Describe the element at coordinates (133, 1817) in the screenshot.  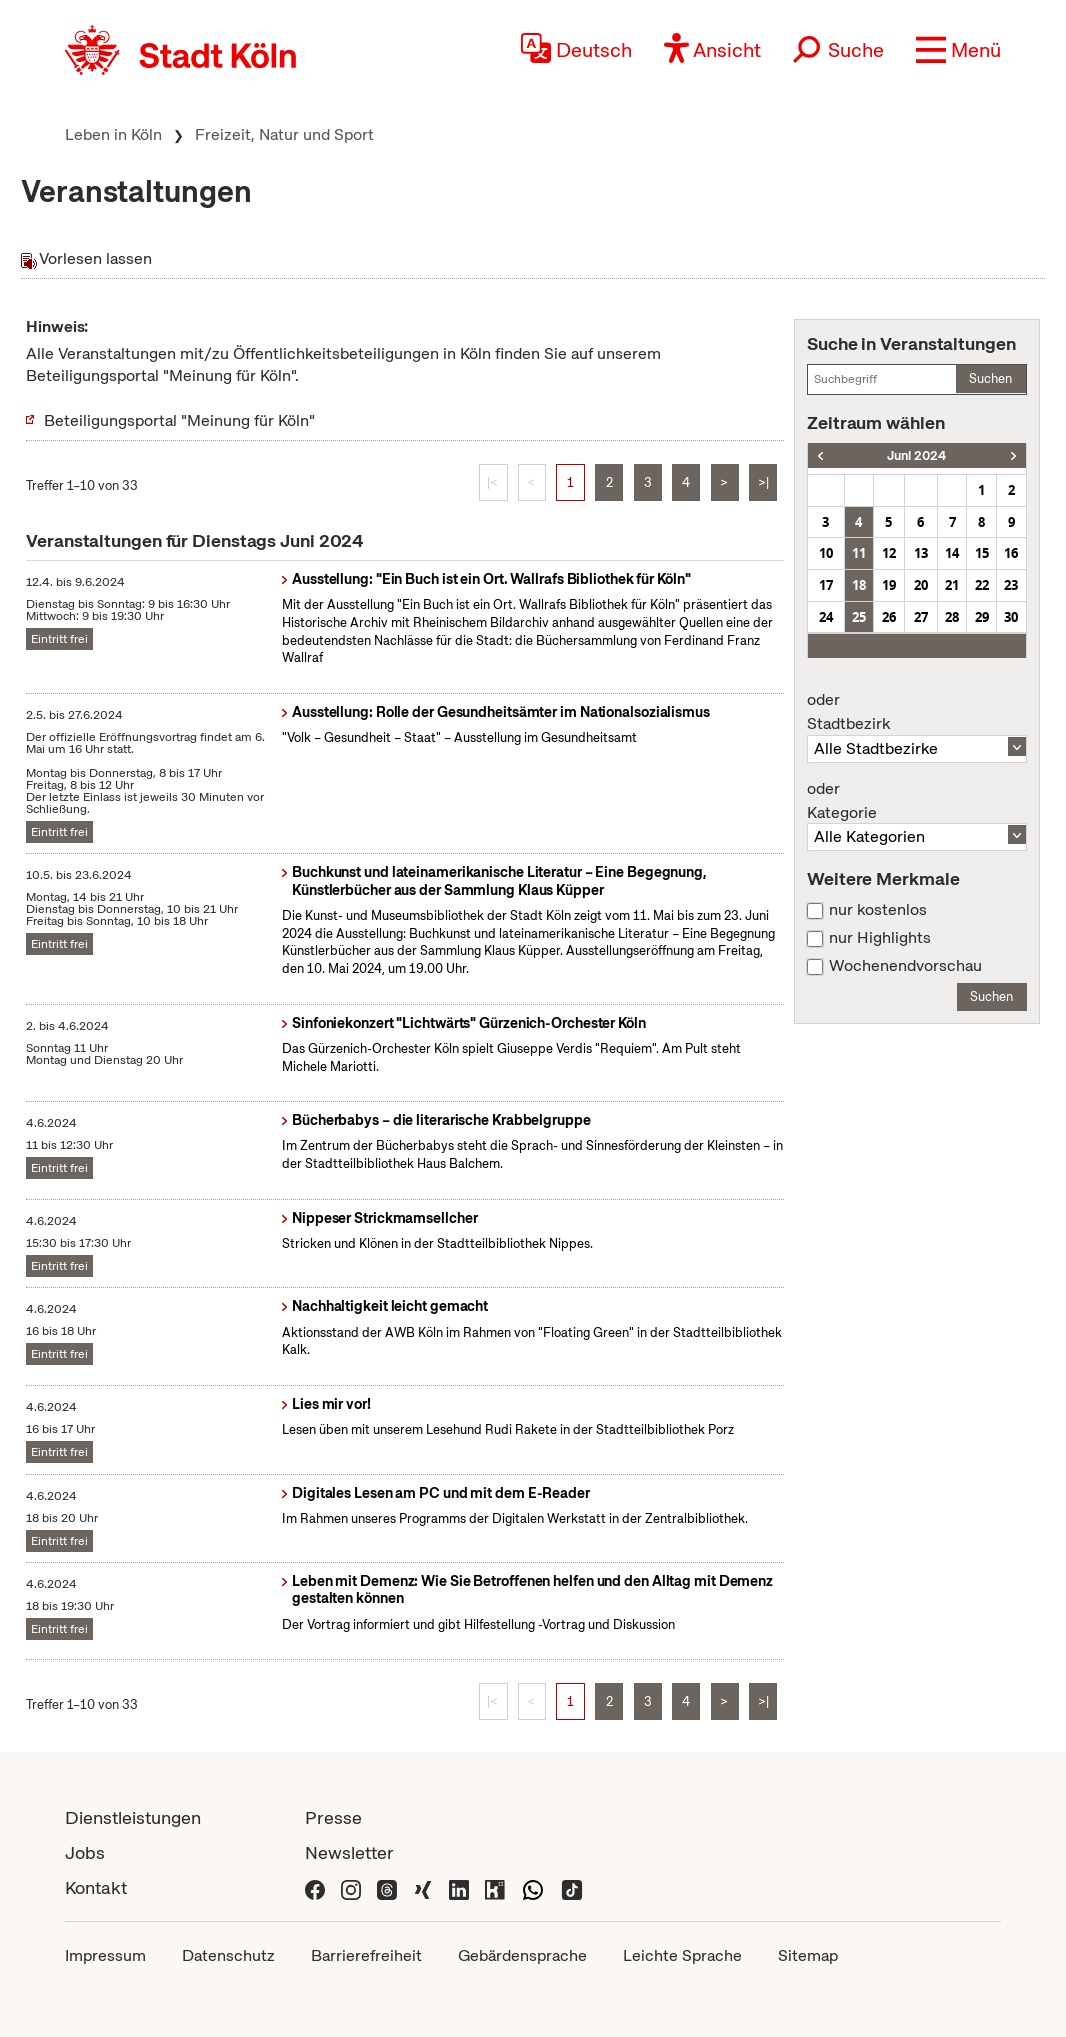
I see `Dienstleistungen` at that location.